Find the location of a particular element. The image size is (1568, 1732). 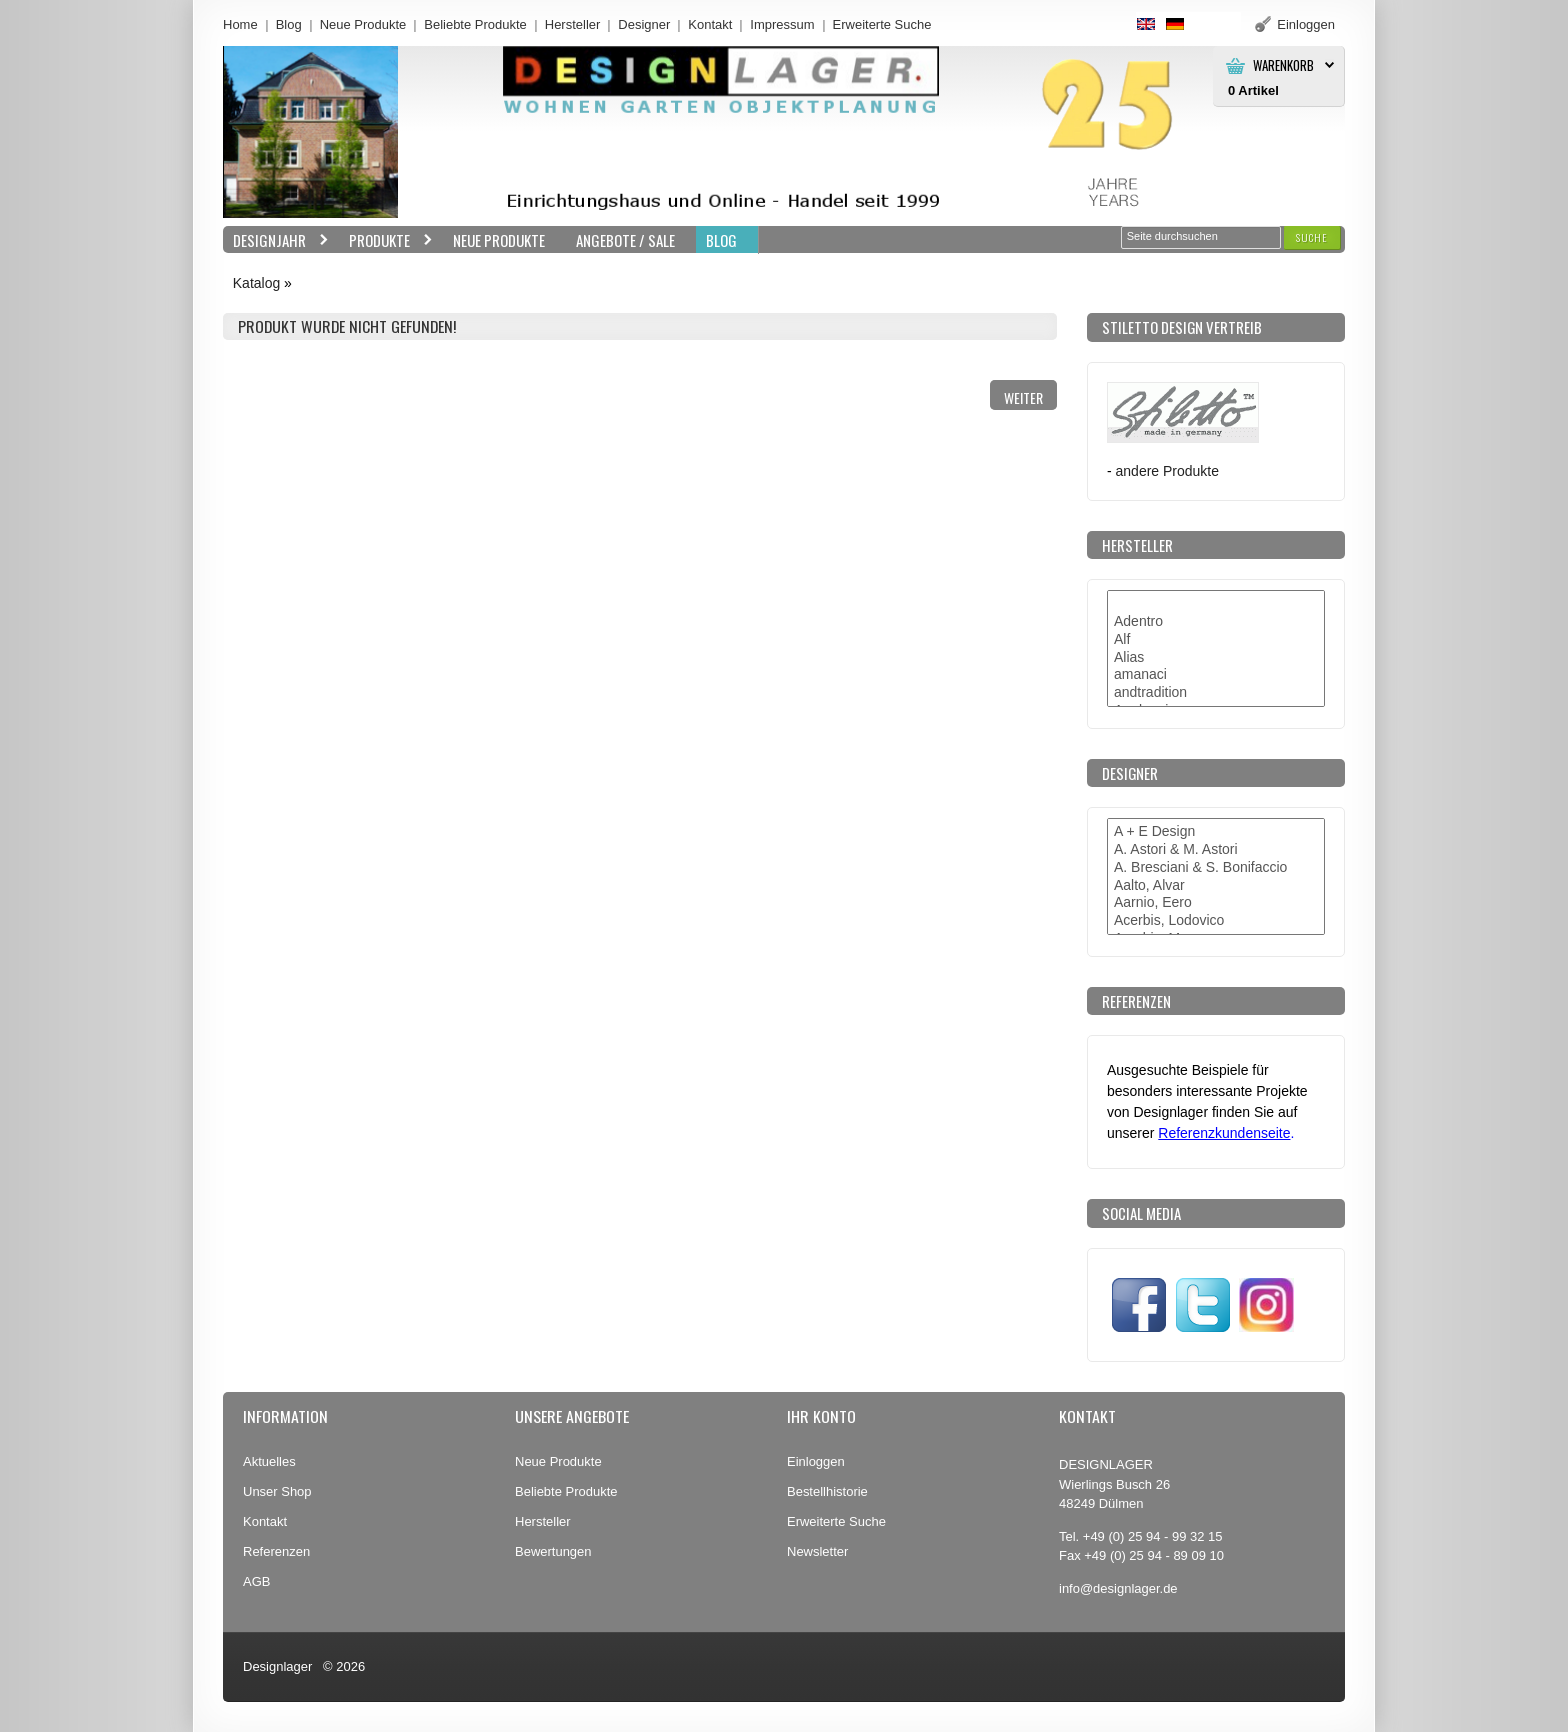

A. Astori & M. Astori is located at coordinates (1216, 850).